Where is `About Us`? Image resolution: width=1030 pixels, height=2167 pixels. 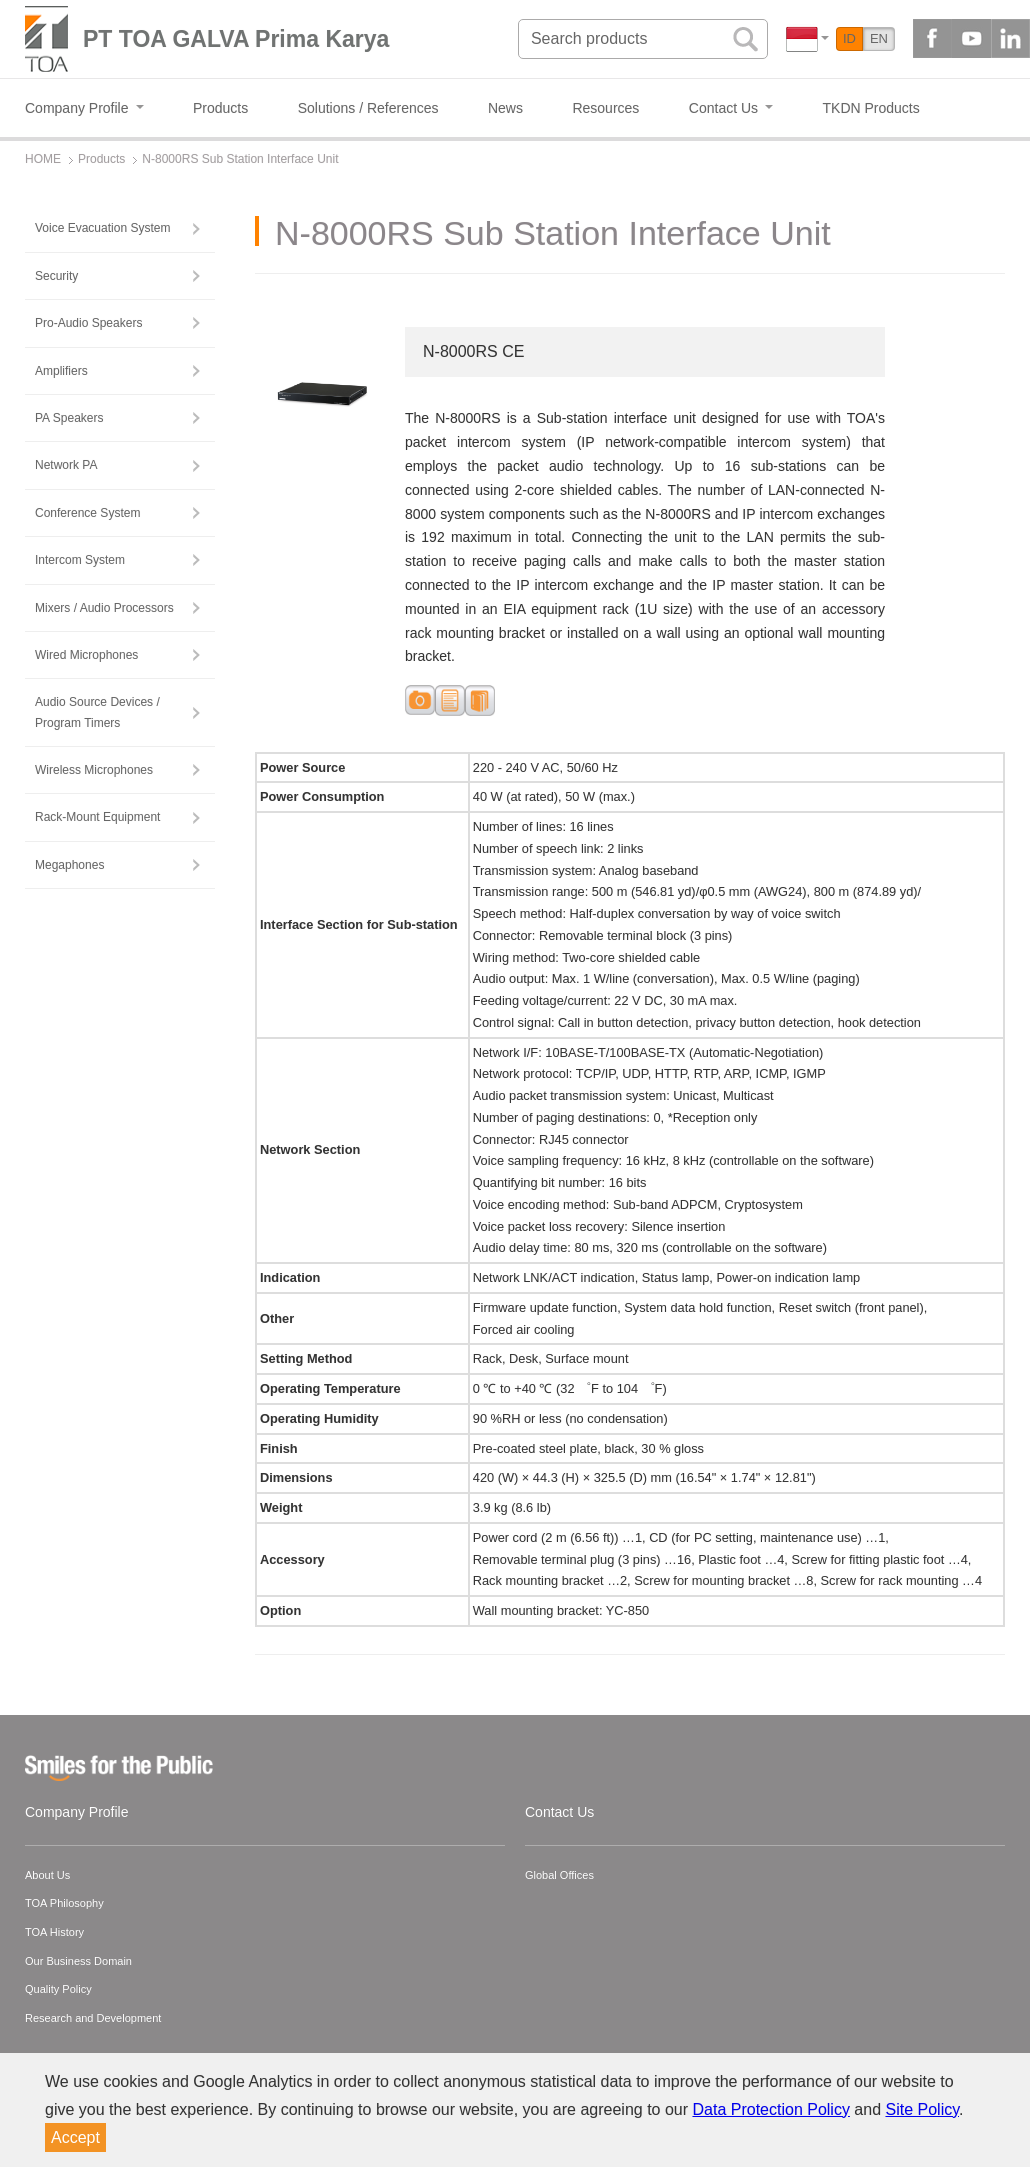 About Us is located at coordinates (47, 1875).